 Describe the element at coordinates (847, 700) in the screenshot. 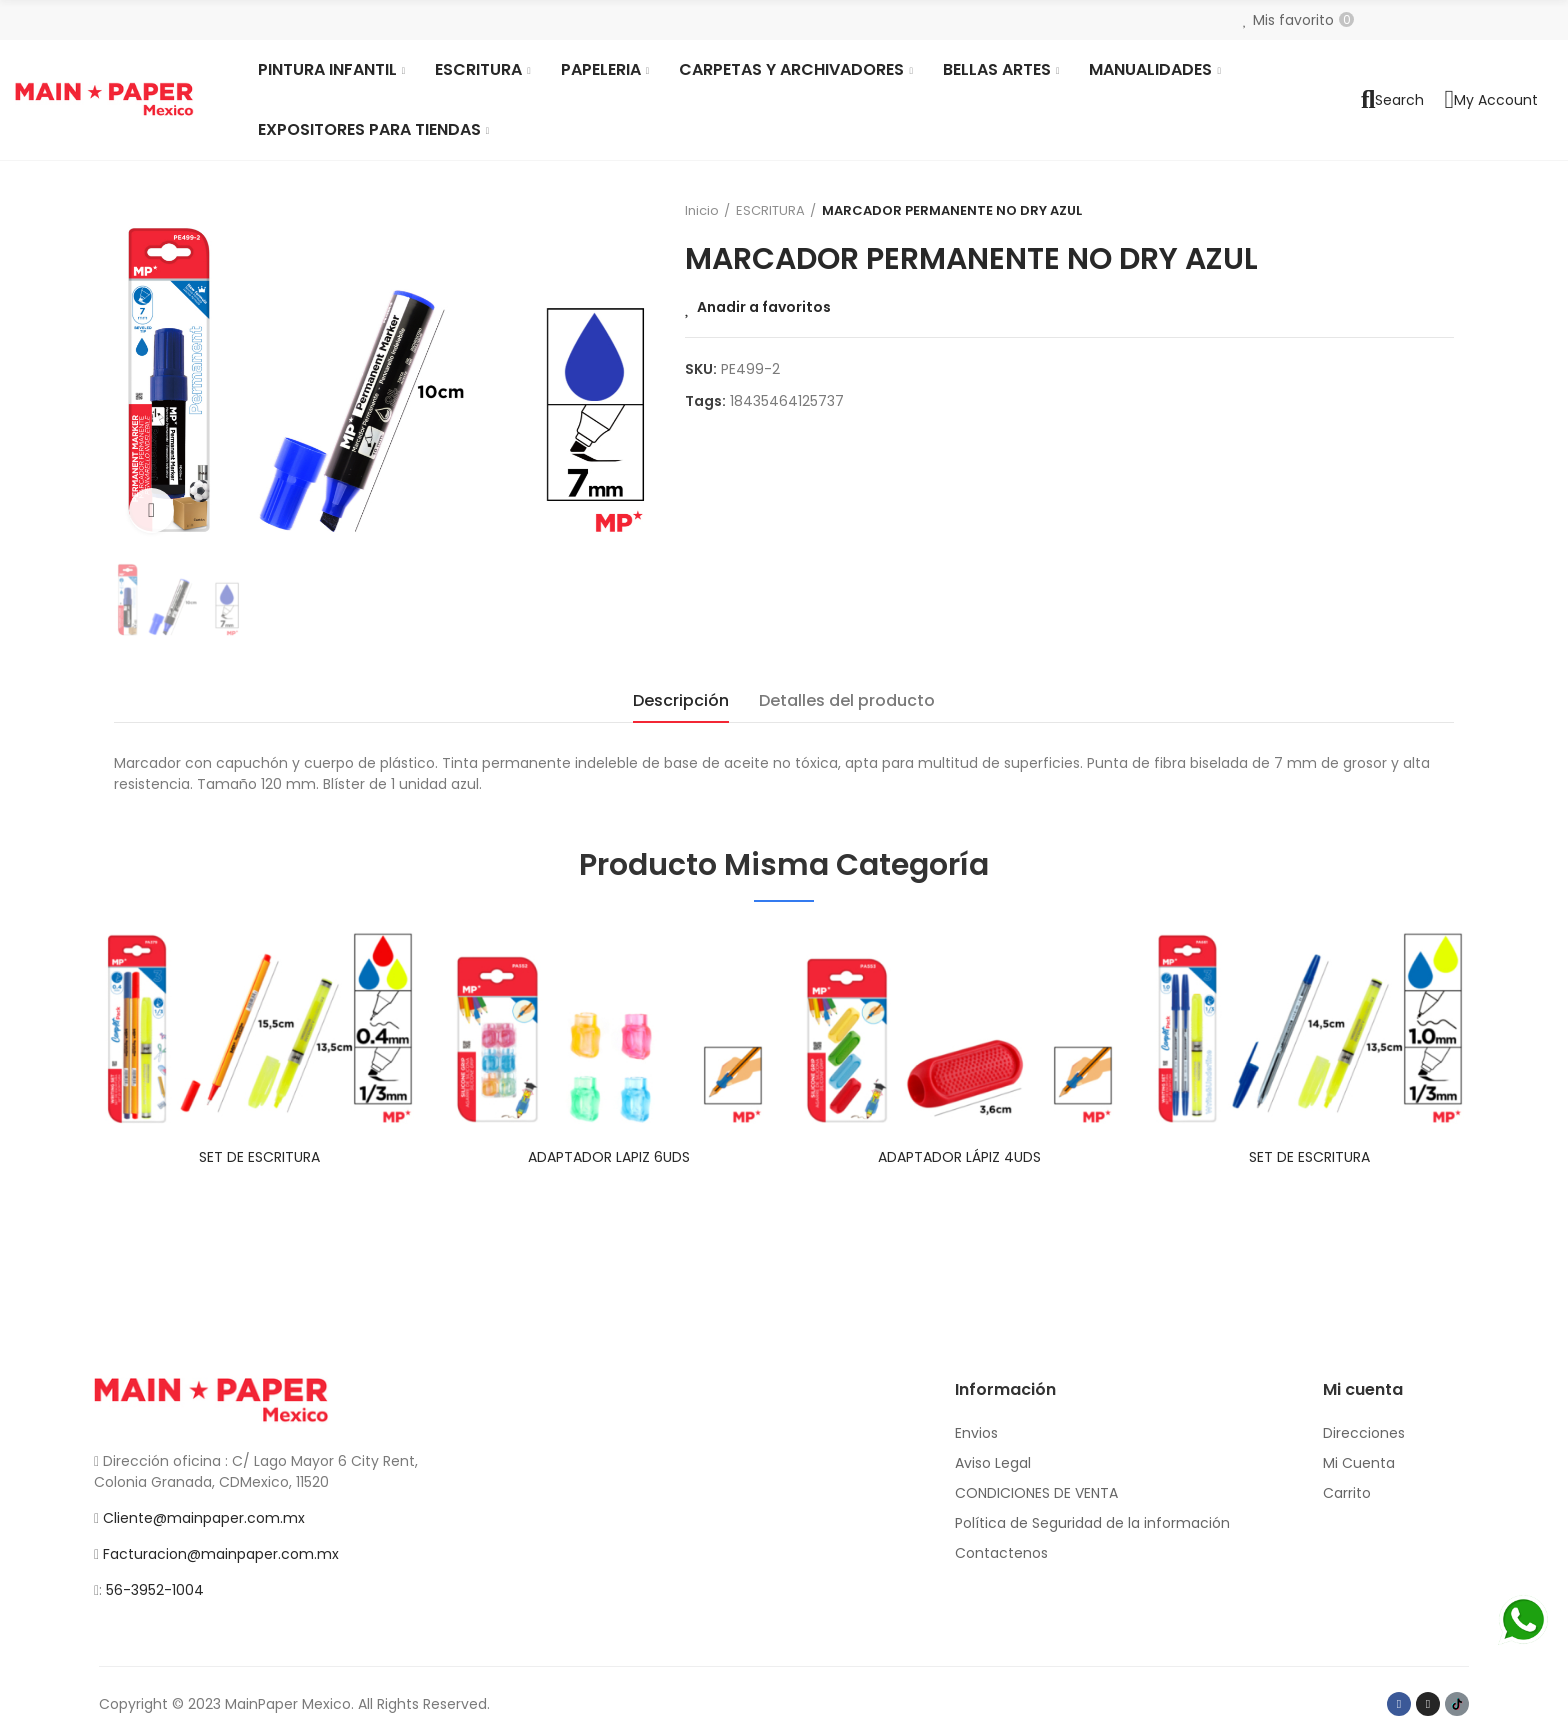

I see `Detalles del producto [tab]` at that location.